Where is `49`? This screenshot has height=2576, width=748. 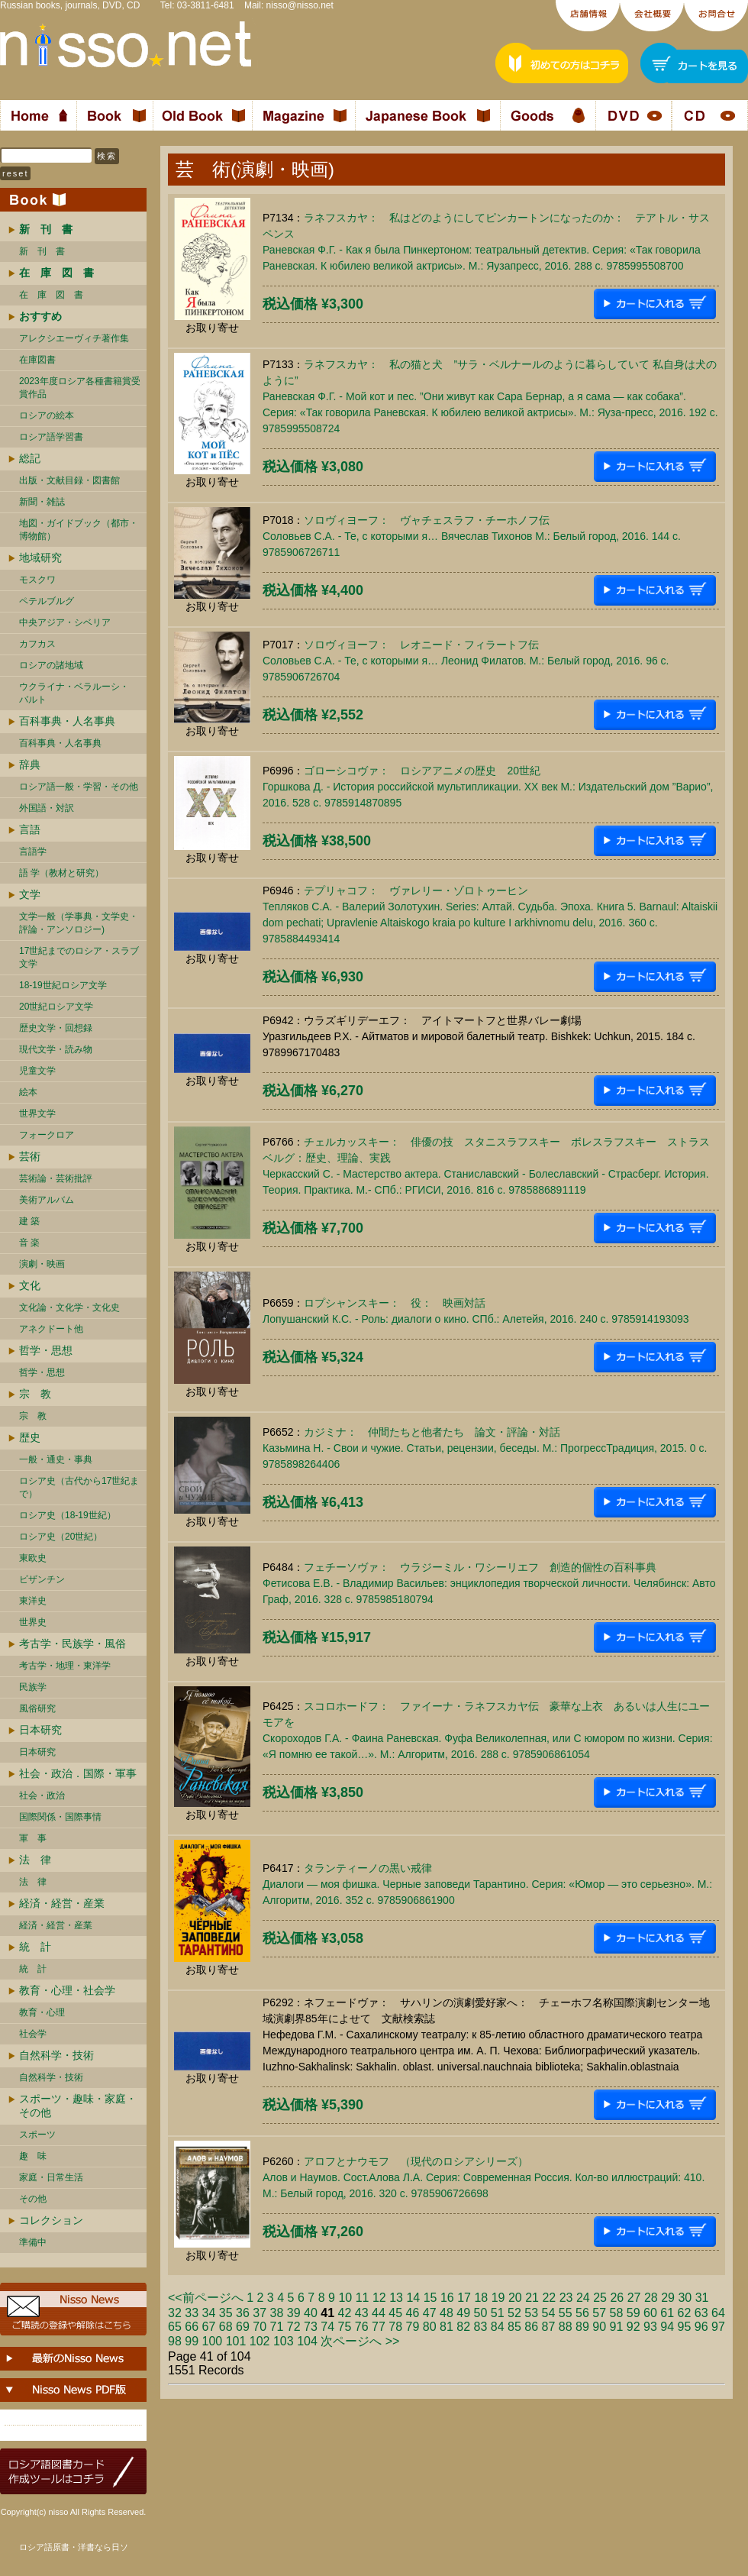
49 is located at coordinates (463, 2312).